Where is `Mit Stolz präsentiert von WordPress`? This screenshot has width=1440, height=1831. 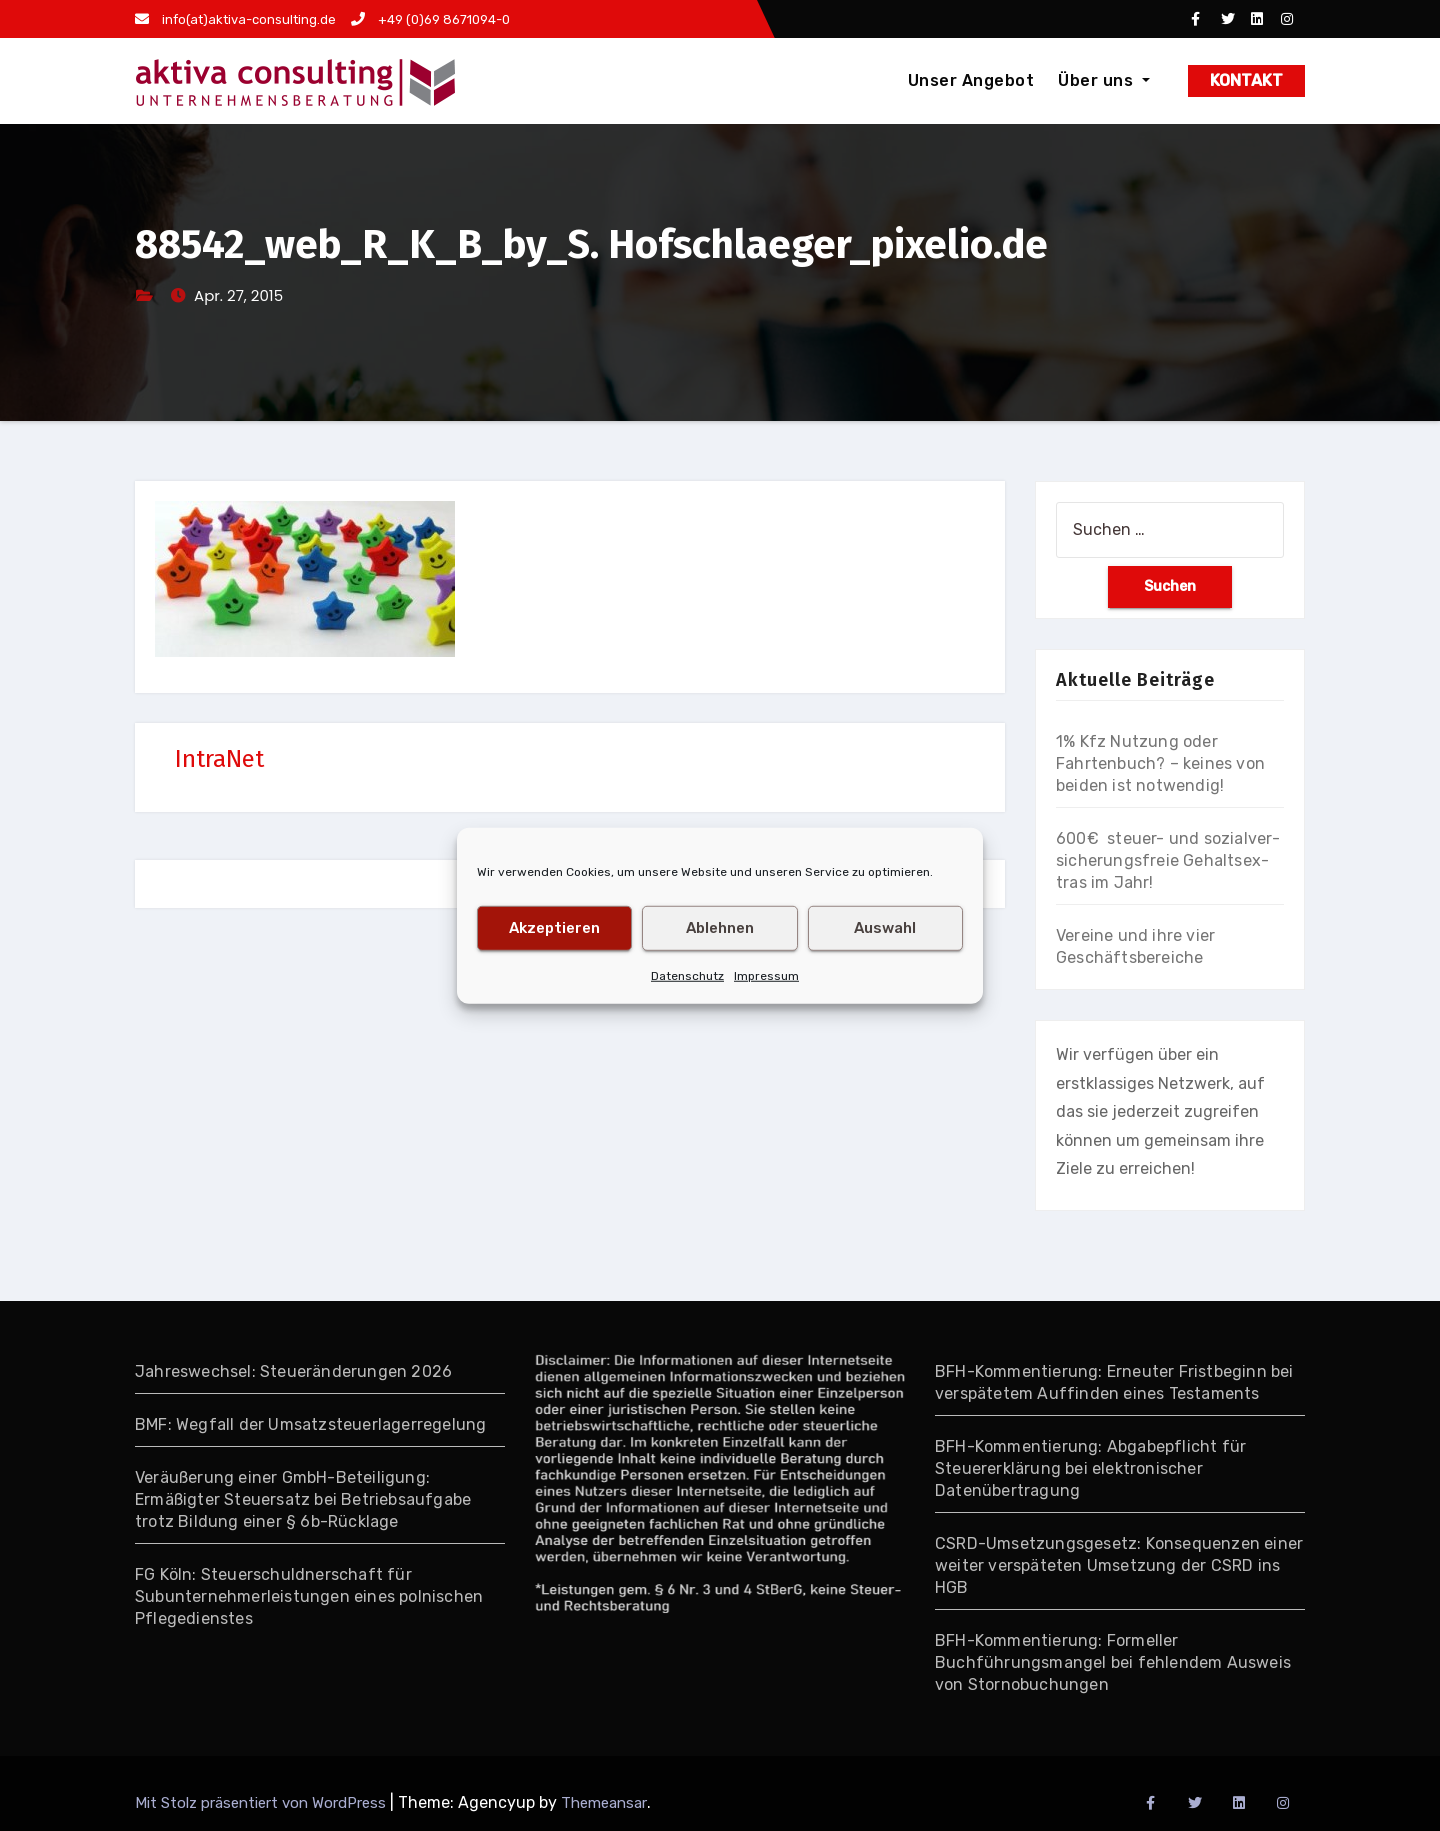
Mit Stolz präsentiert von WordPress is located at coordinates (262, 1803).